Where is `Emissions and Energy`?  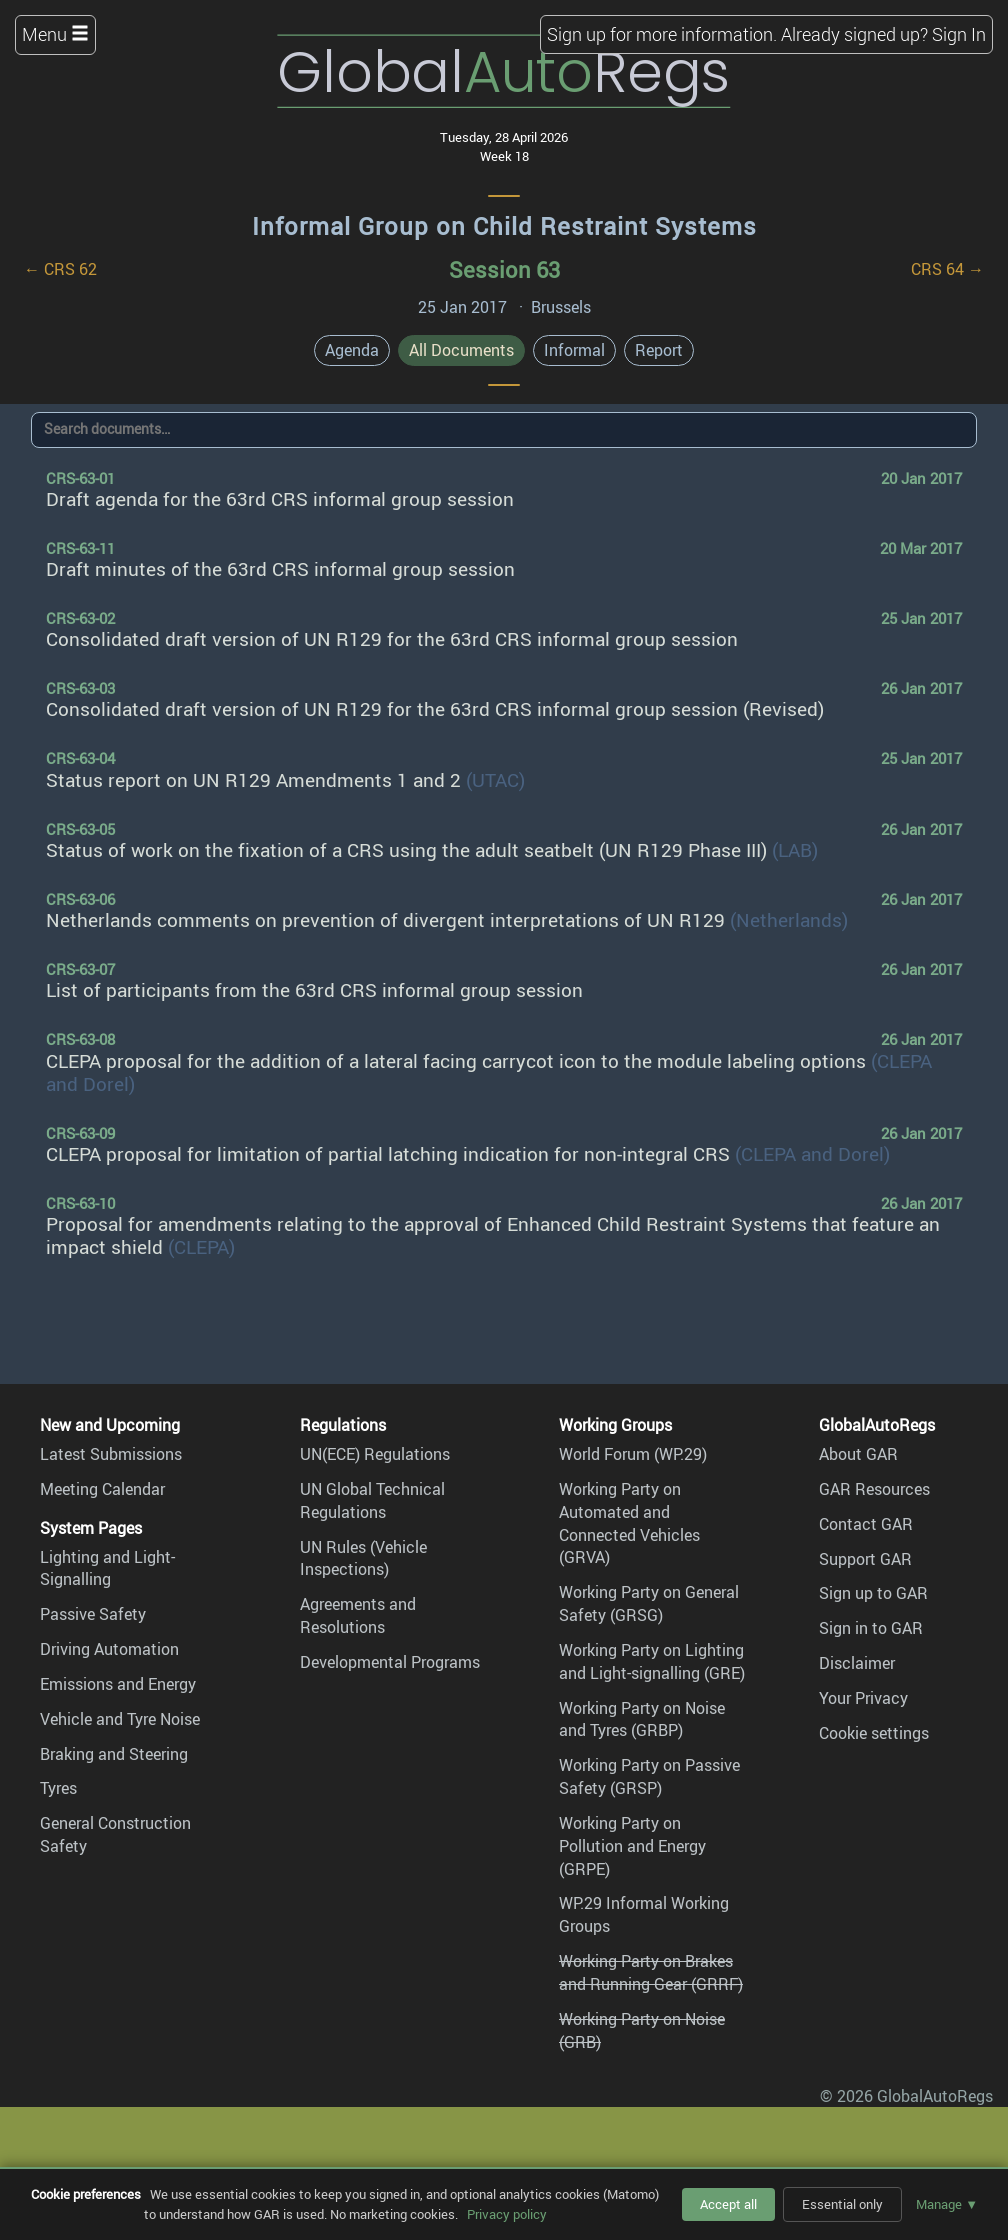 Emissions and Energy is located at coordinates (118, 1684).